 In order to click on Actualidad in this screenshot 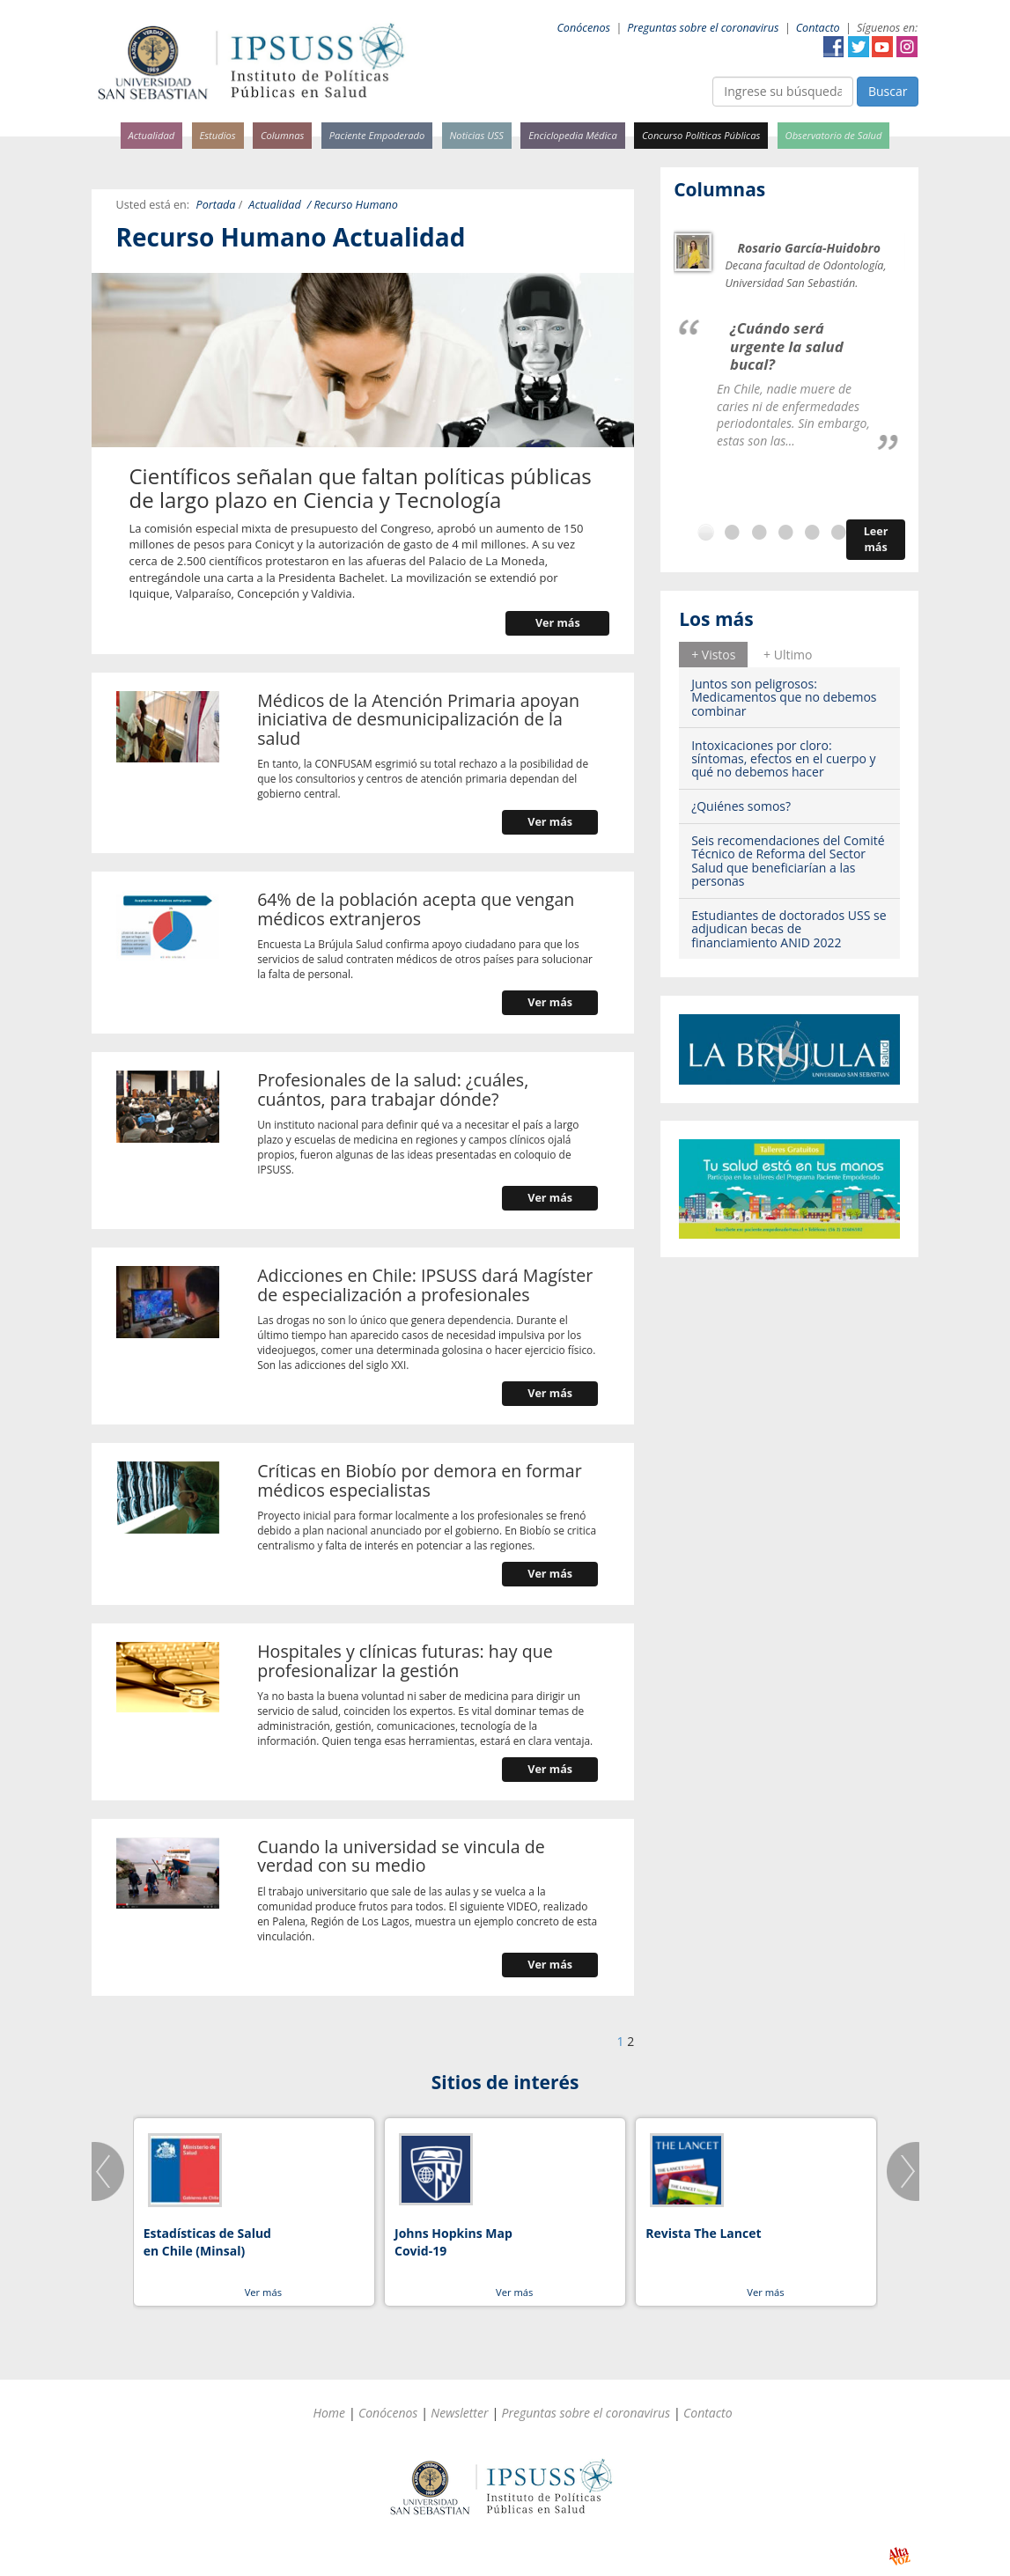, I will do `click(152, 135)`.